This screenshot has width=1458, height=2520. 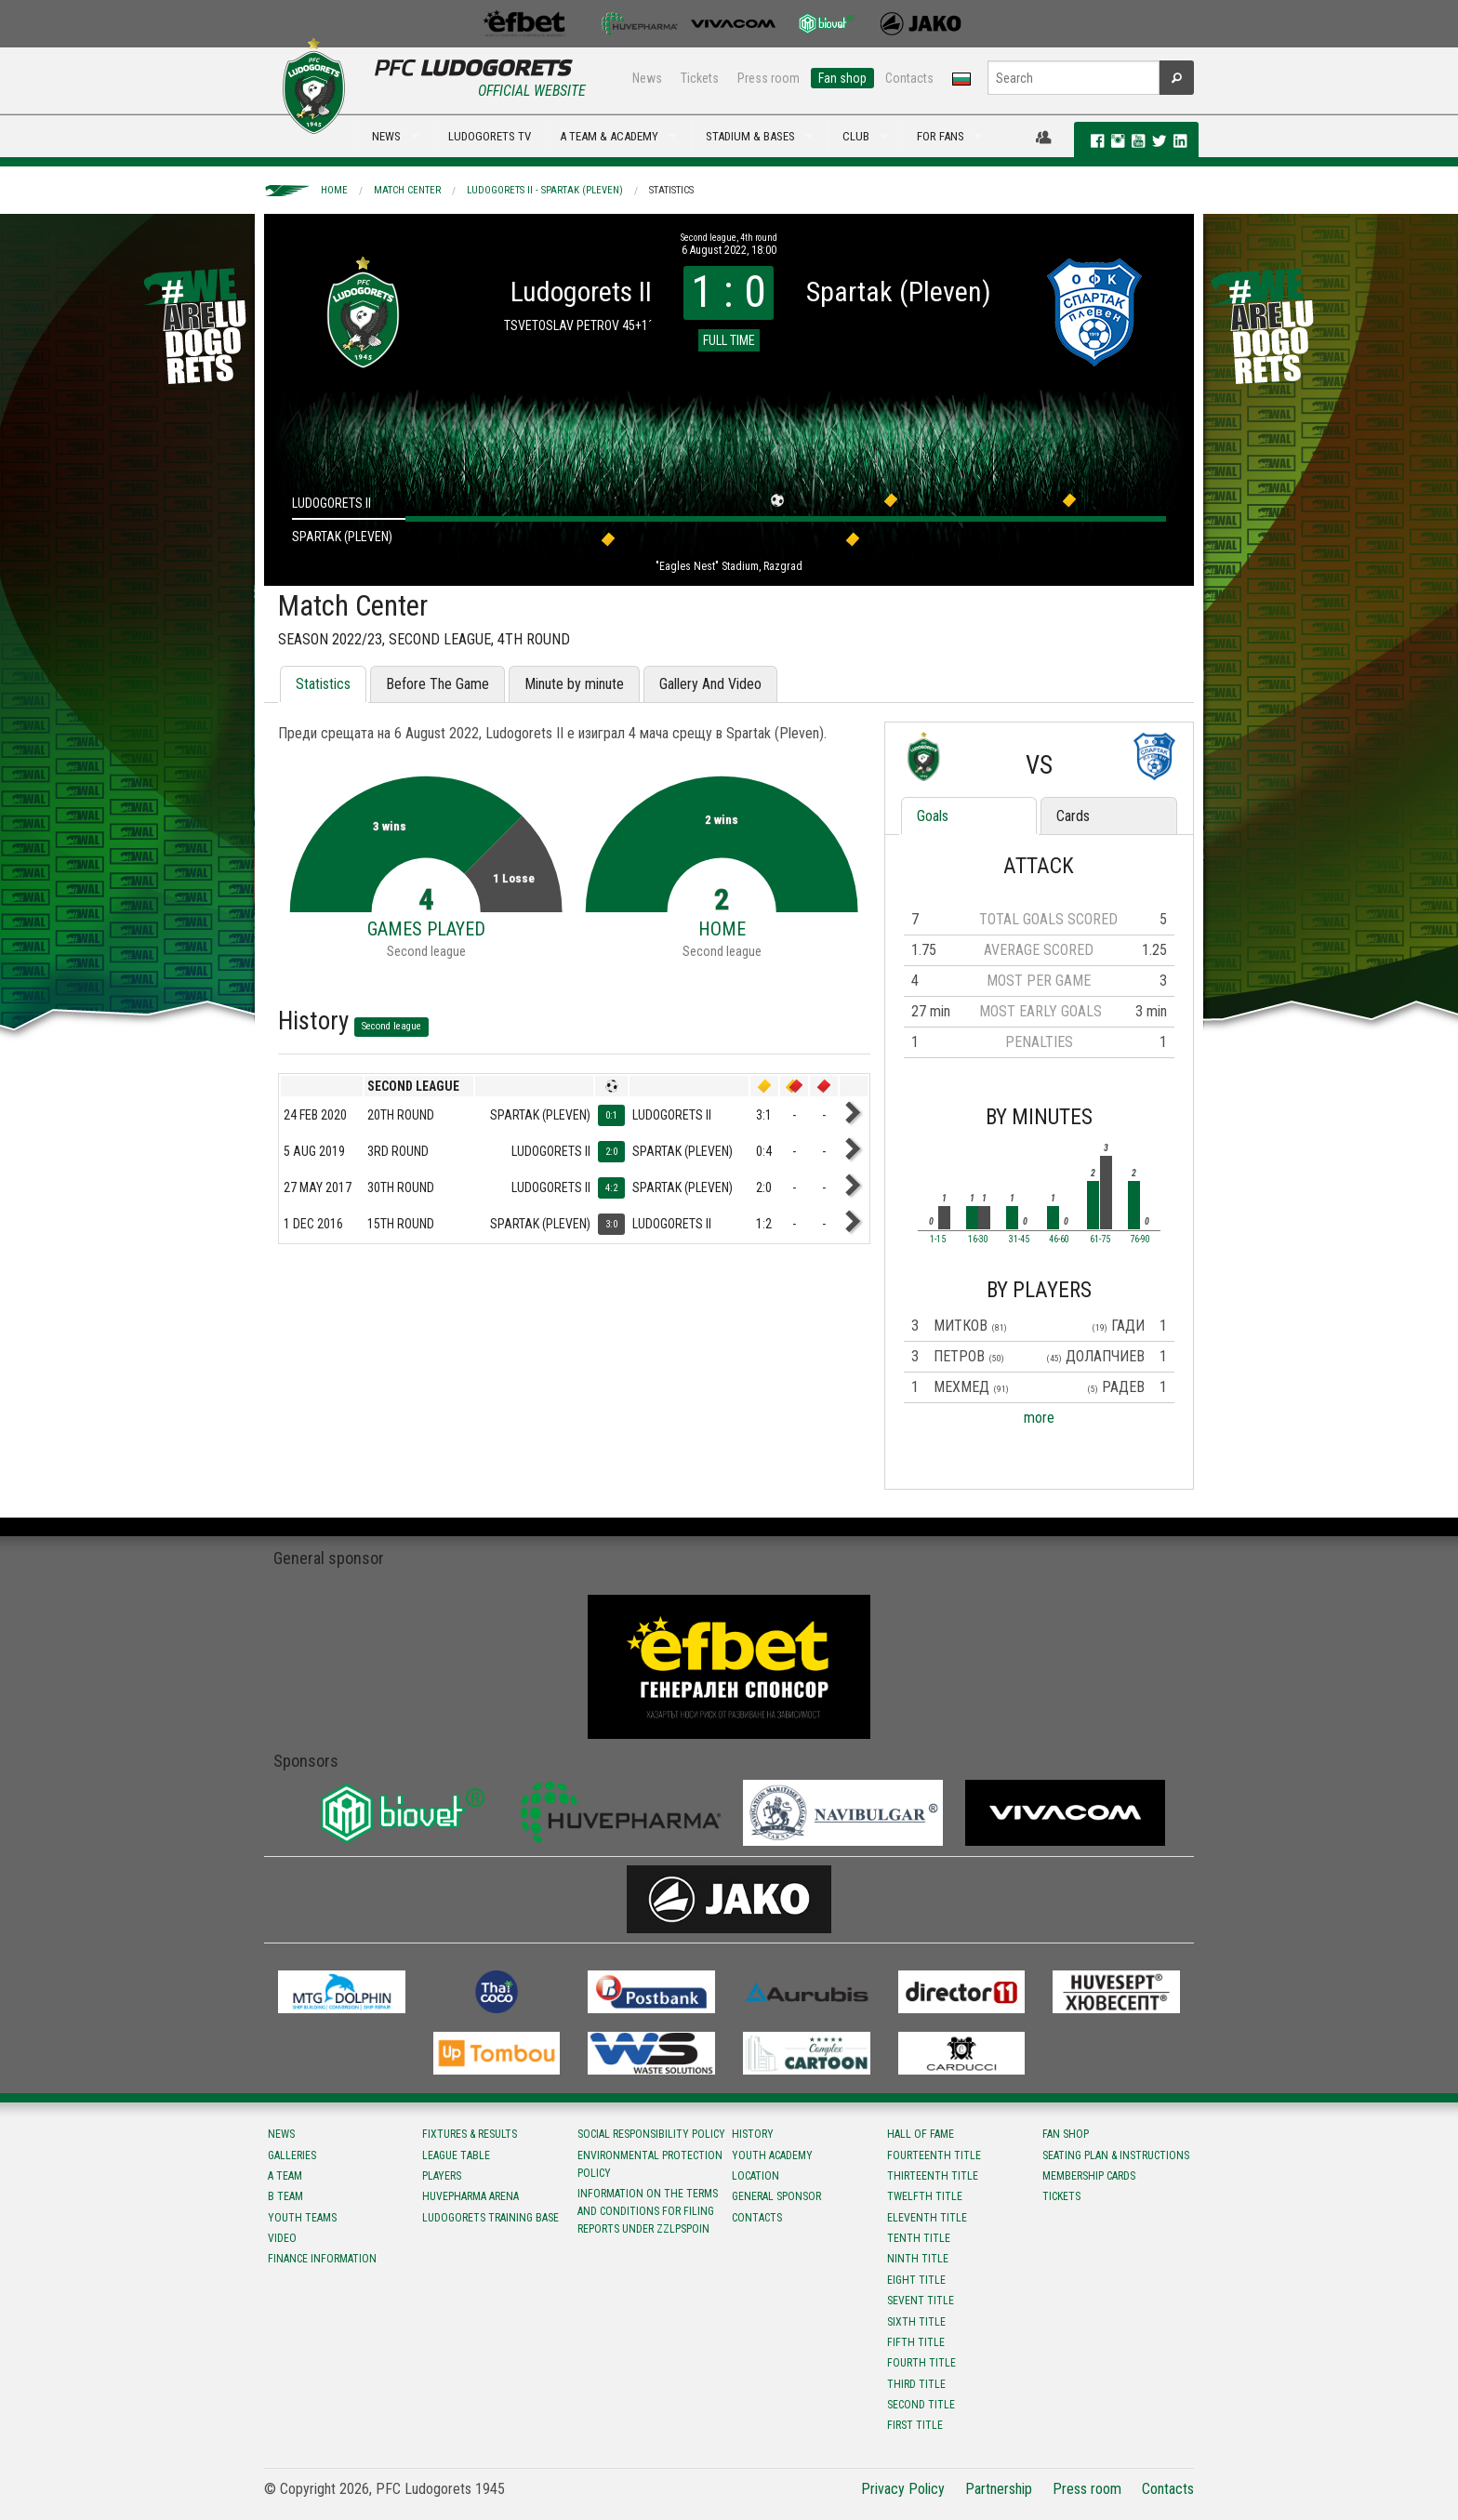 What do you see at coordinates (916, 2342) in the screenshot?
I see `Fifth title` at bounding box center [916, 2342].